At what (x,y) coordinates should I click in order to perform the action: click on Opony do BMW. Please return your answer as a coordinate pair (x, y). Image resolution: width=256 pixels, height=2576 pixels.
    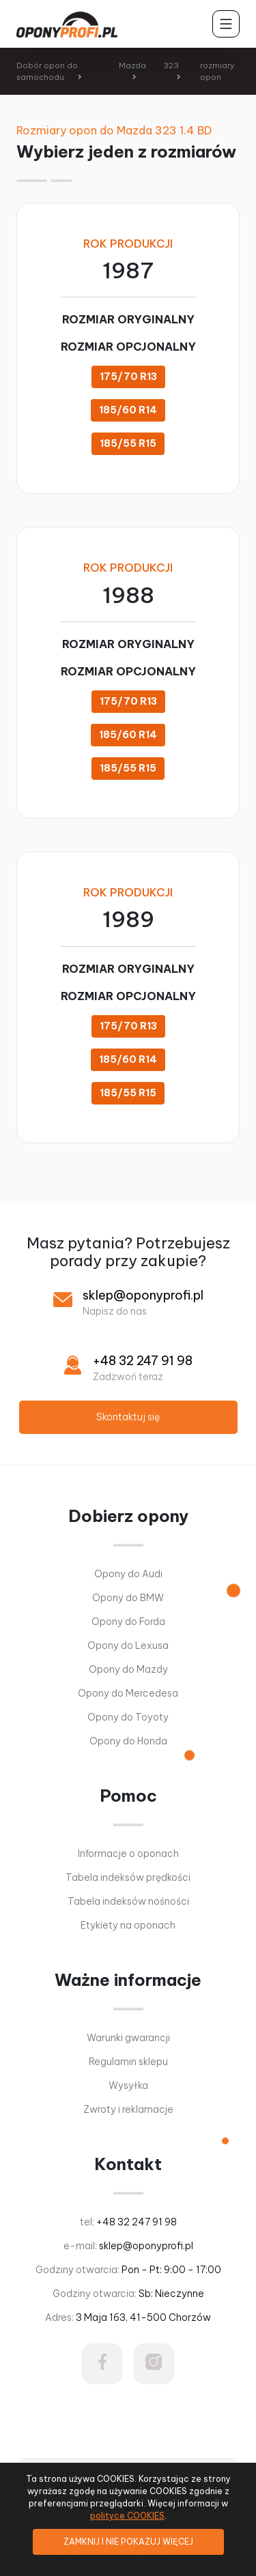
    Looking at the image, I should click on (128, 1598).